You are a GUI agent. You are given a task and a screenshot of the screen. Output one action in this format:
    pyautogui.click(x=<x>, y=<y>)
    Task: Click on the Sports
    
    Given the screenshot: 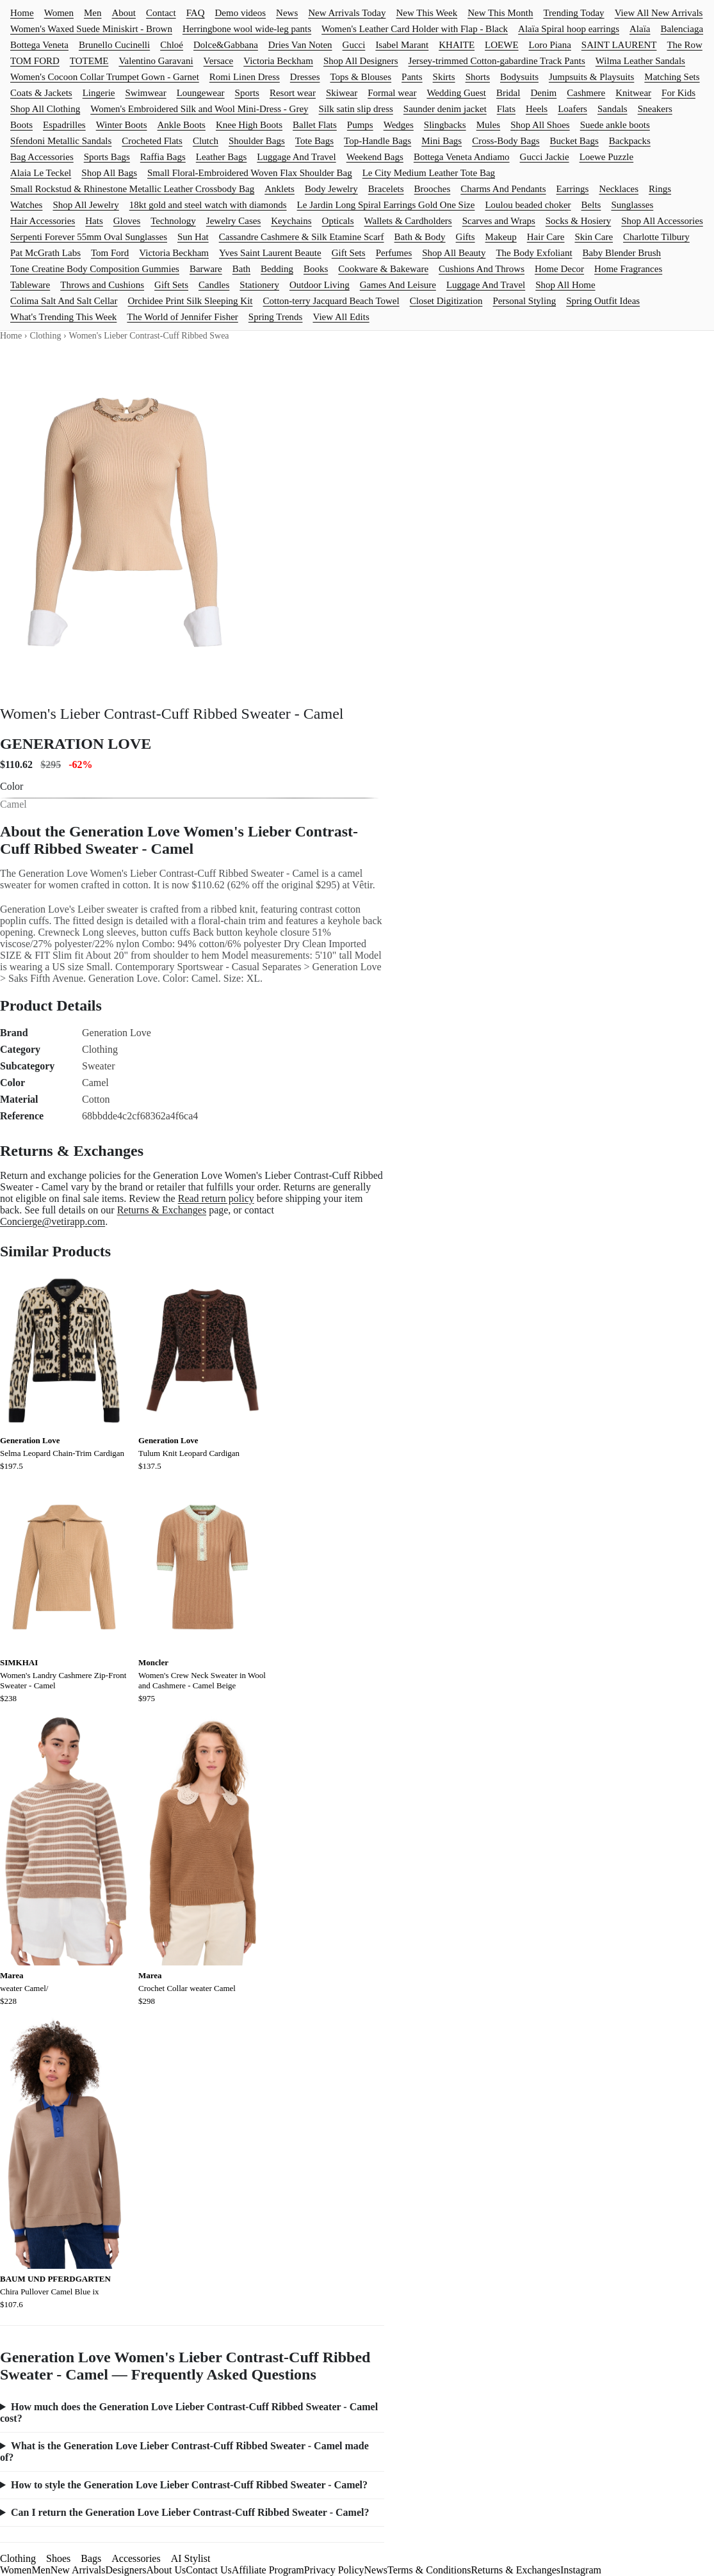 What is the action you would take?
    pyautogui.click(x=247, y=93)
    